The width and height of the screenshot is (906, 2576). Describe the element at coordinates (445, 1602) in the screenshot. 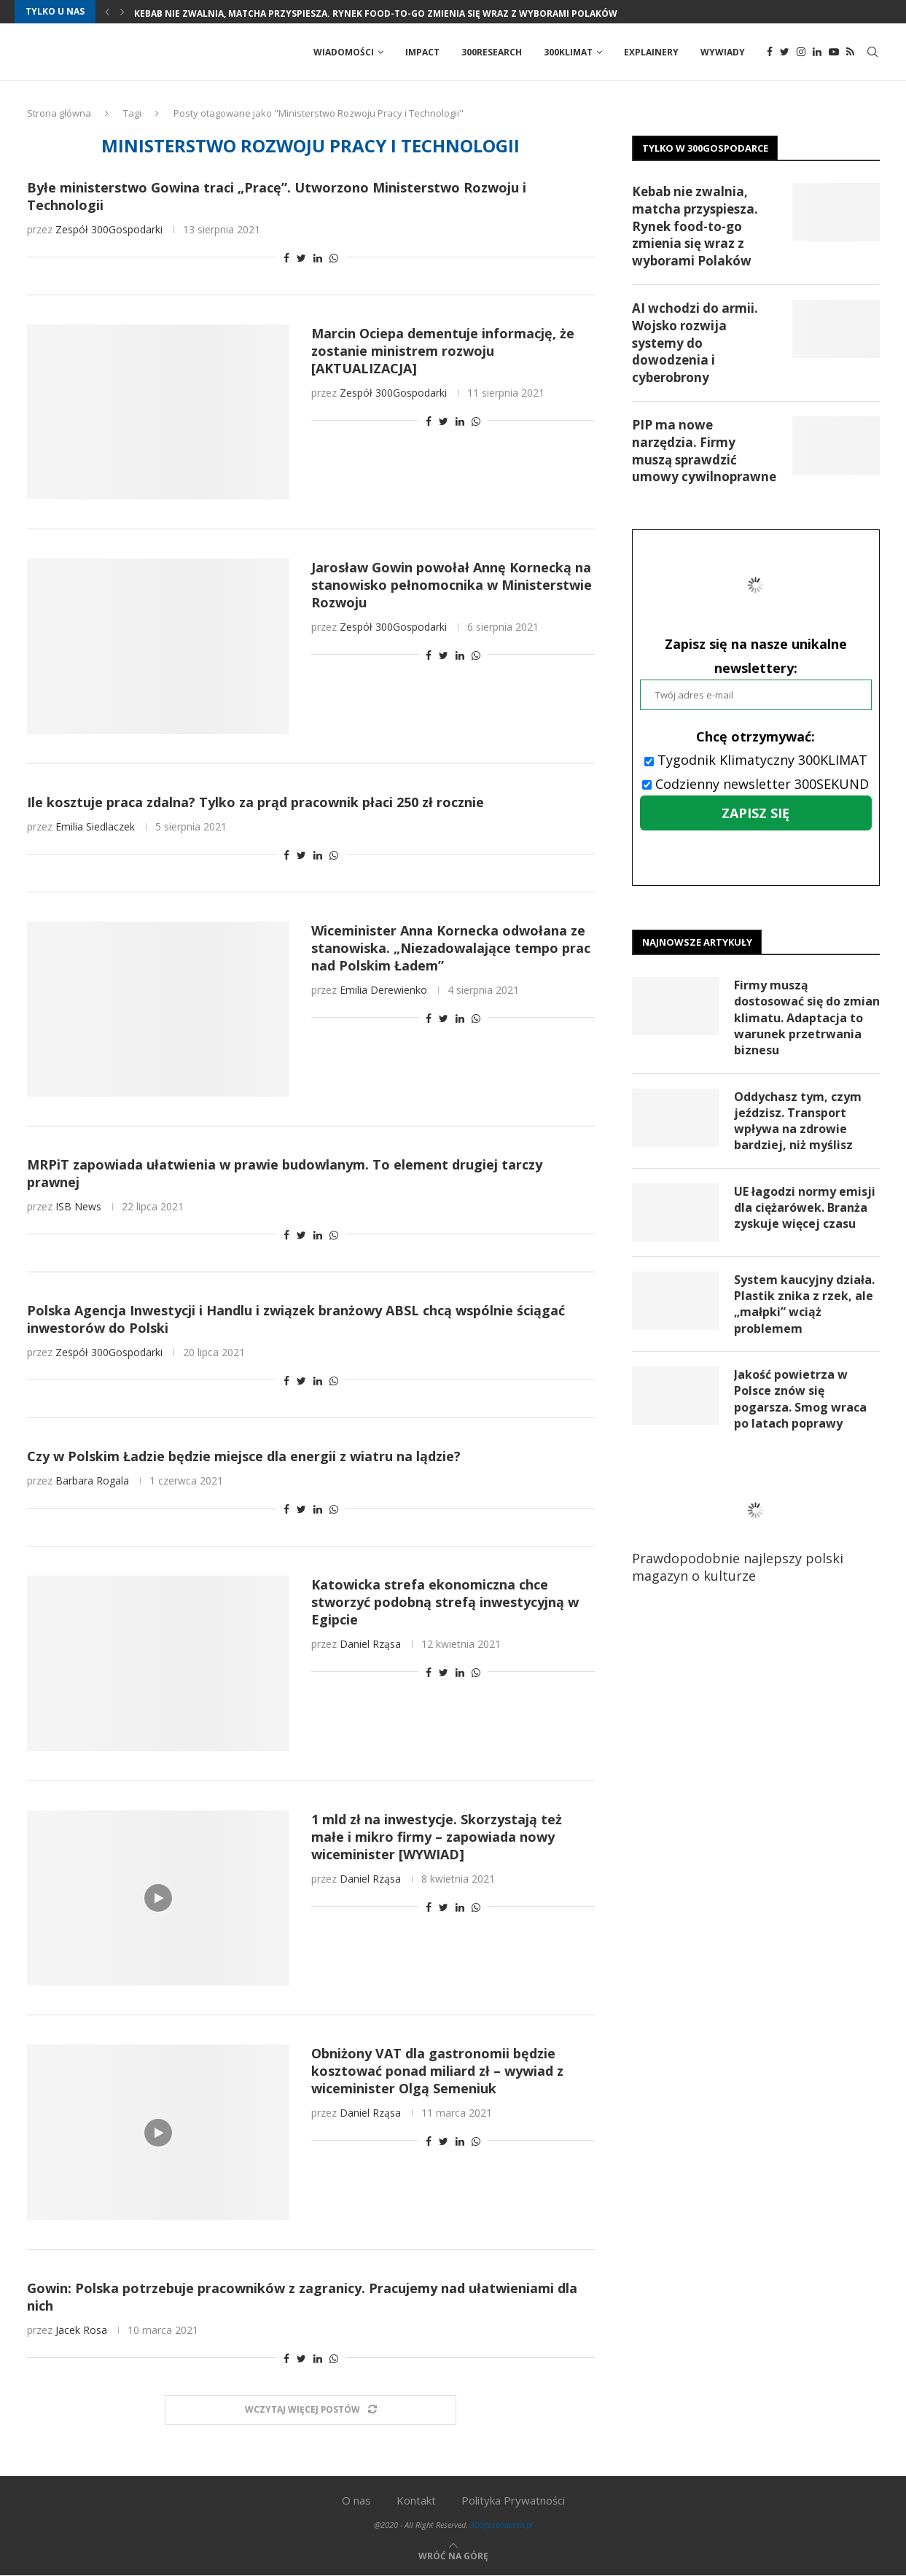

I see `Katowicka strefa ekonomiczna chce stworzyć podobną strefą inwestycyjną w Egipcie` at that location.